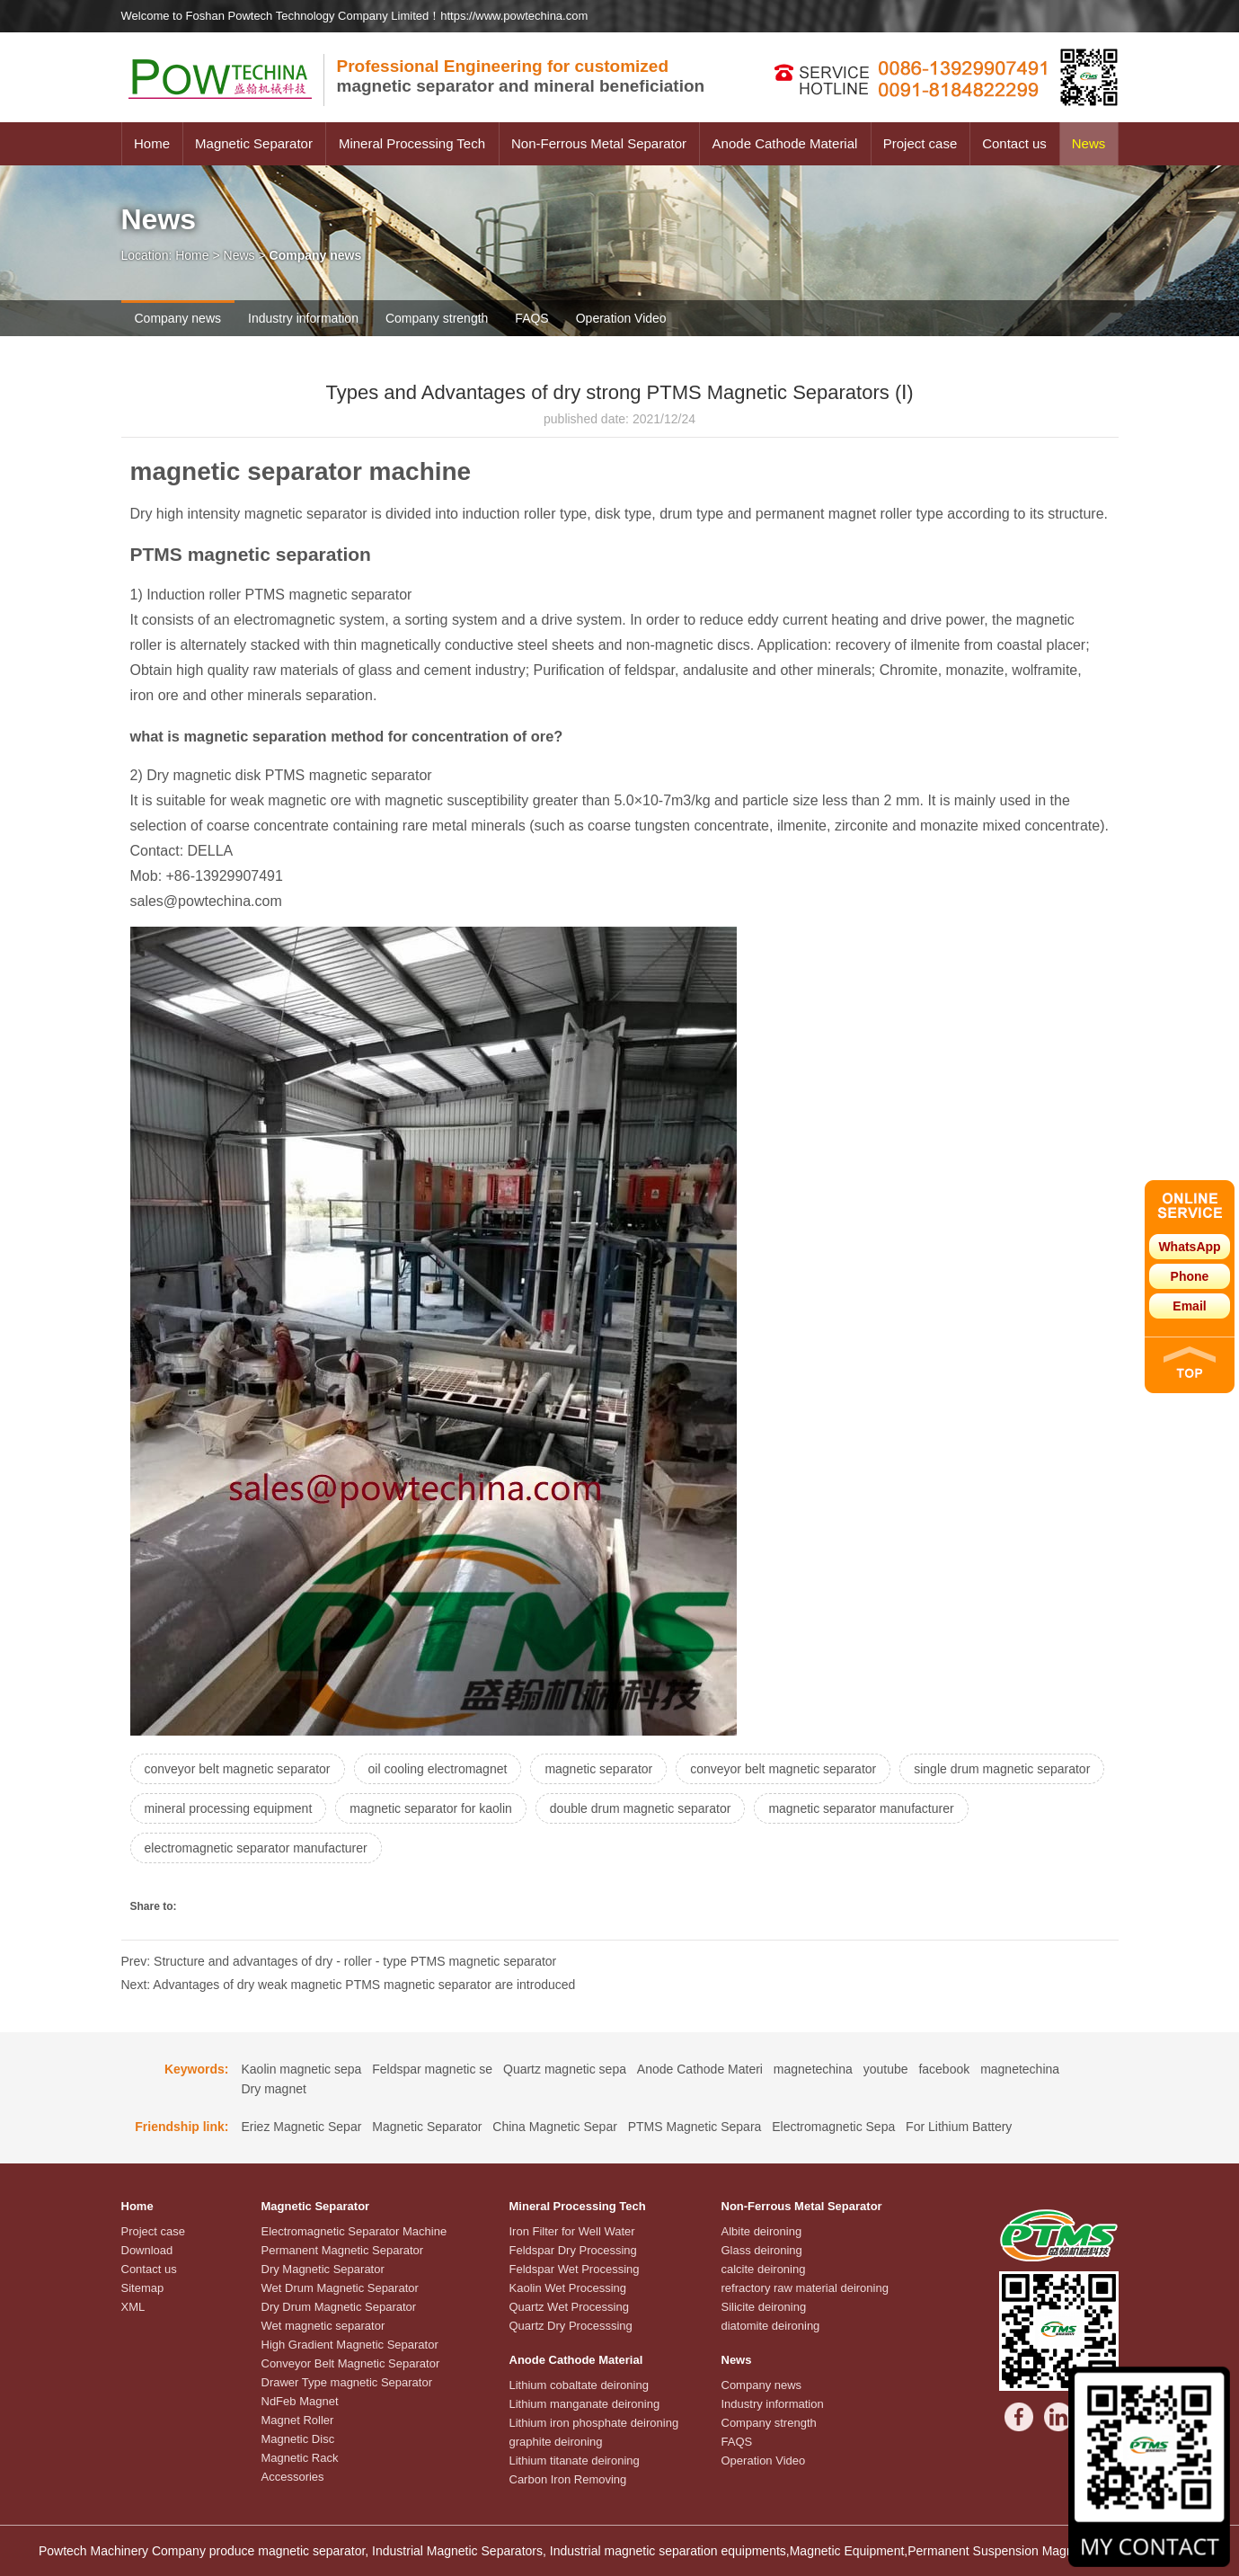  I want to click on XML, so click(133, 2307).